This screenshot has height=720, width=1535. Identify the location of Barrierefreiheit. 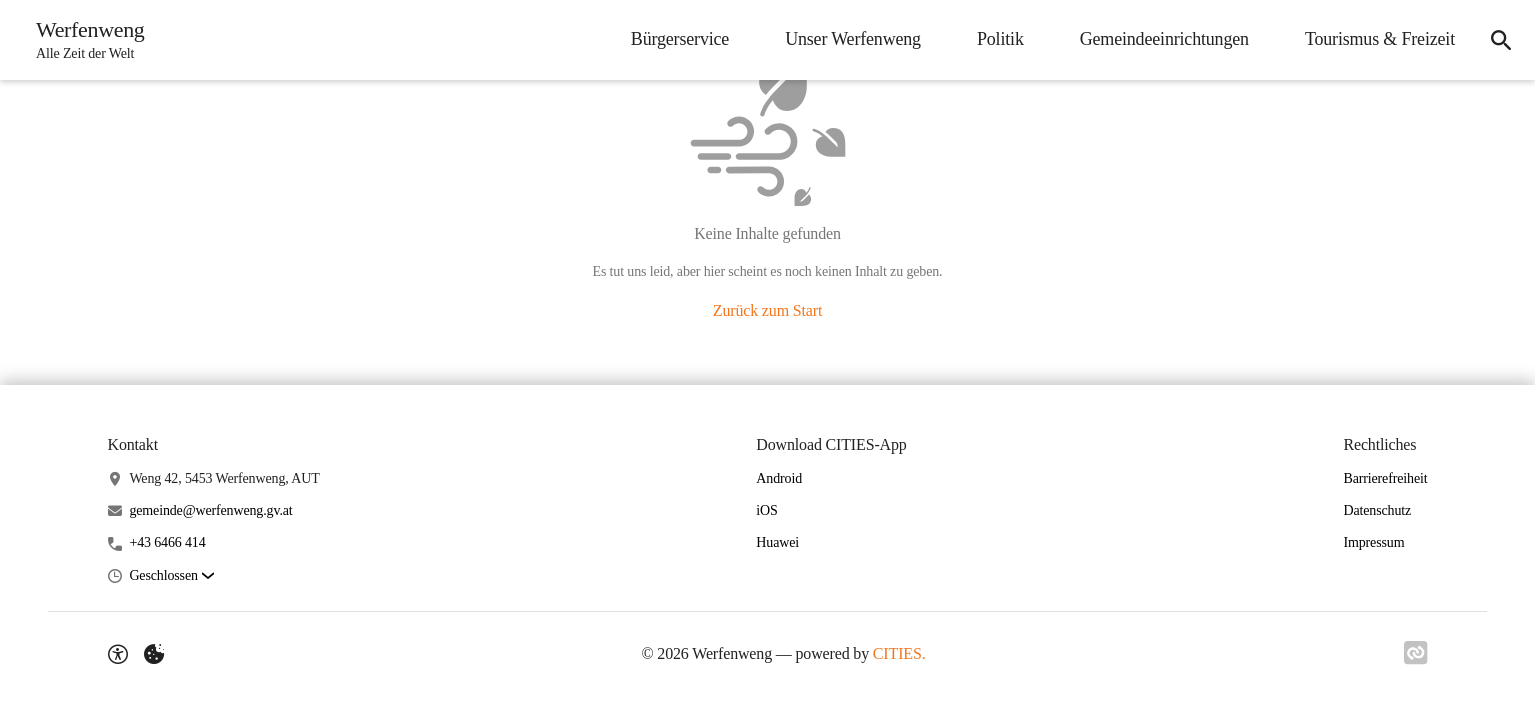
(1385, 478).